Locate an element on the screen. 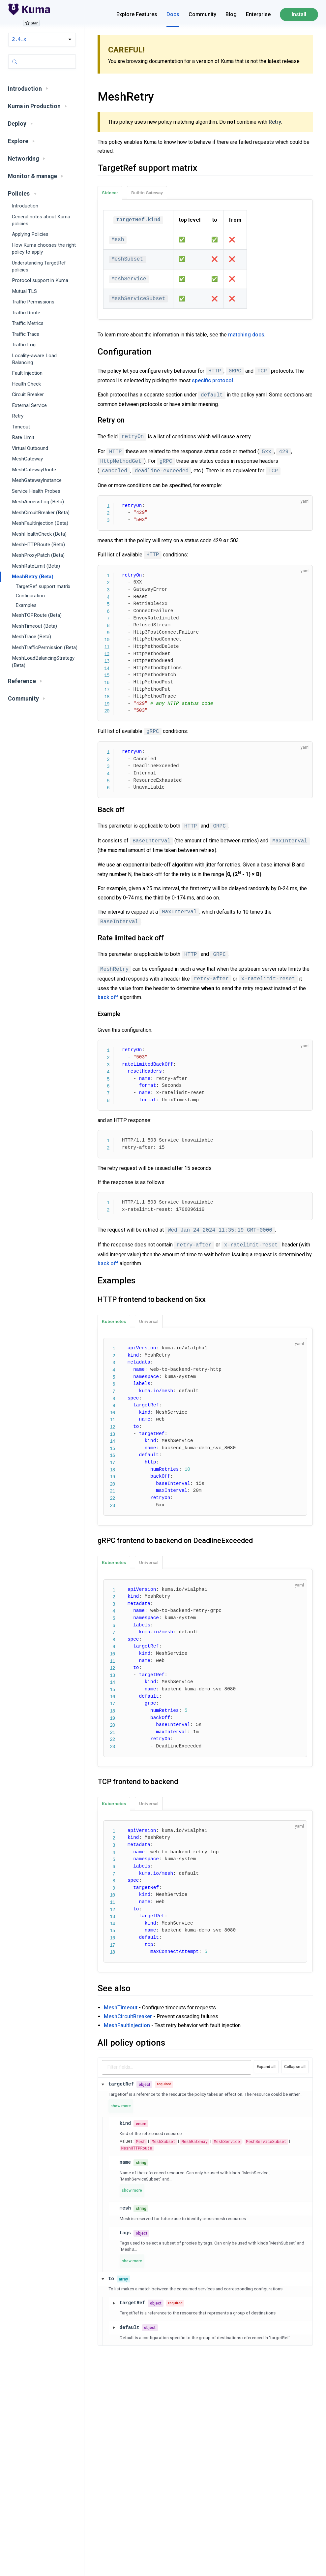 Image resolution: width=326 pixels, height=2576 pixels. MeshRateLimit (Beta) is located at coordinates (36, 566).